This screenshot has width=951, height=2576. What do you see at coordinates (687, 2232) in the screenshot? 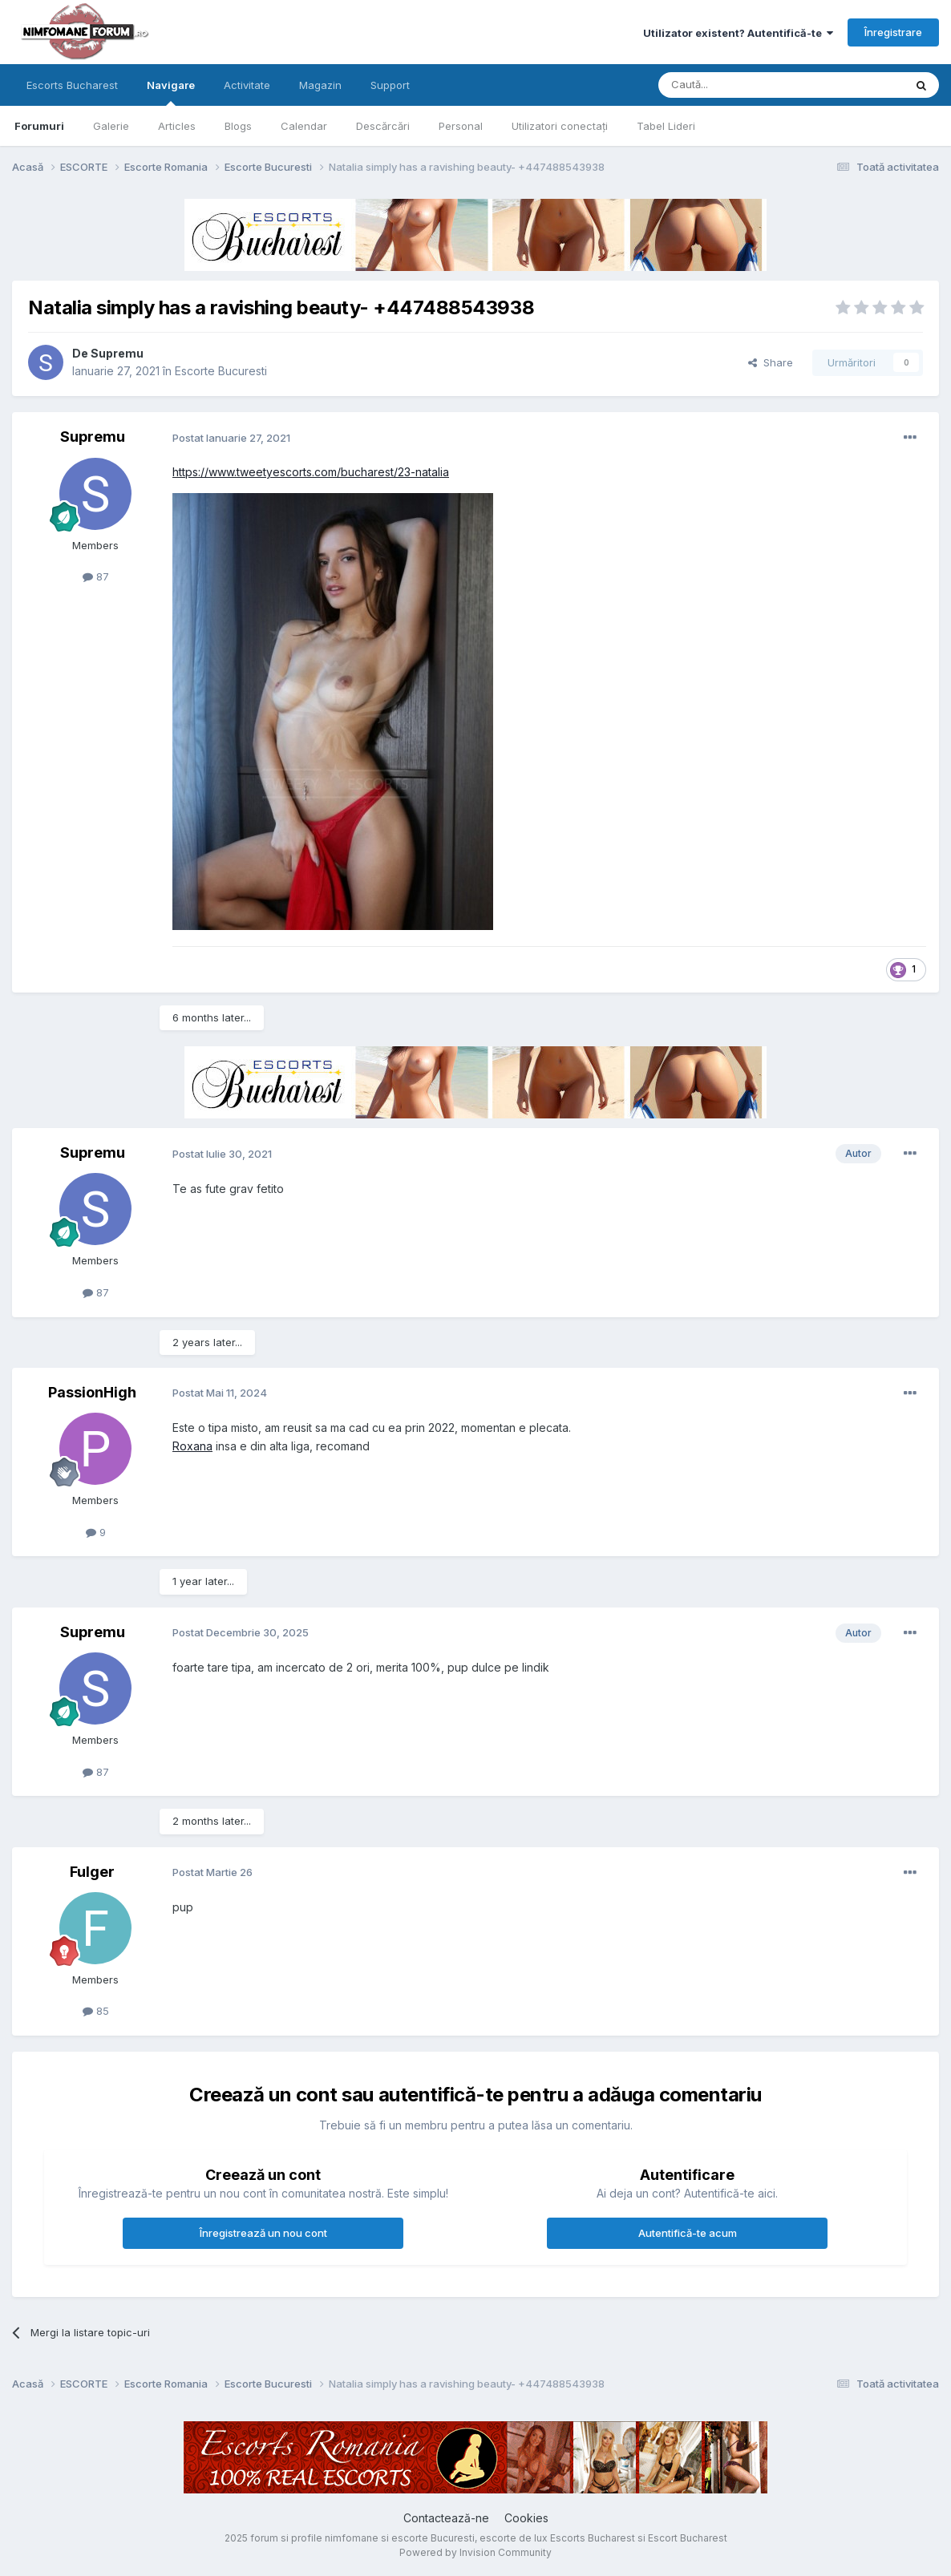
I see `Autentifică-te acum` at bounding box center [687, 2232].